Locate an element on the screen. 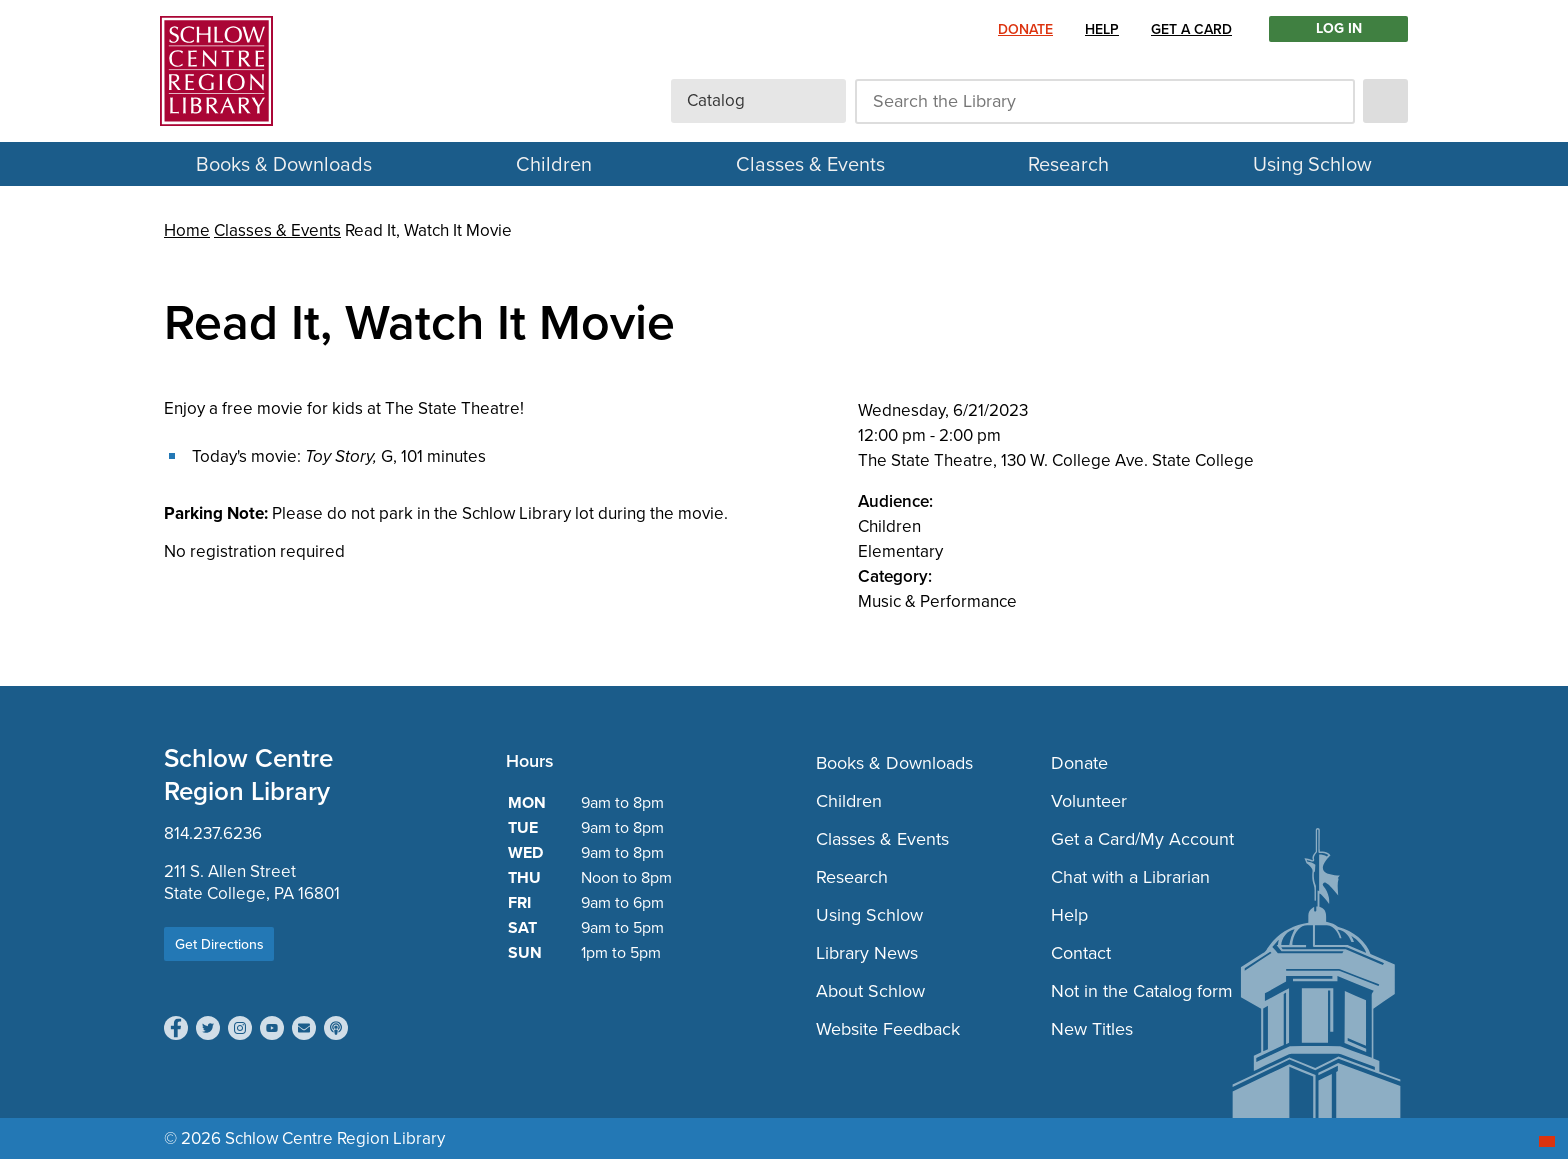  Get a Card/My Account is located at coordinates (1142, 839).